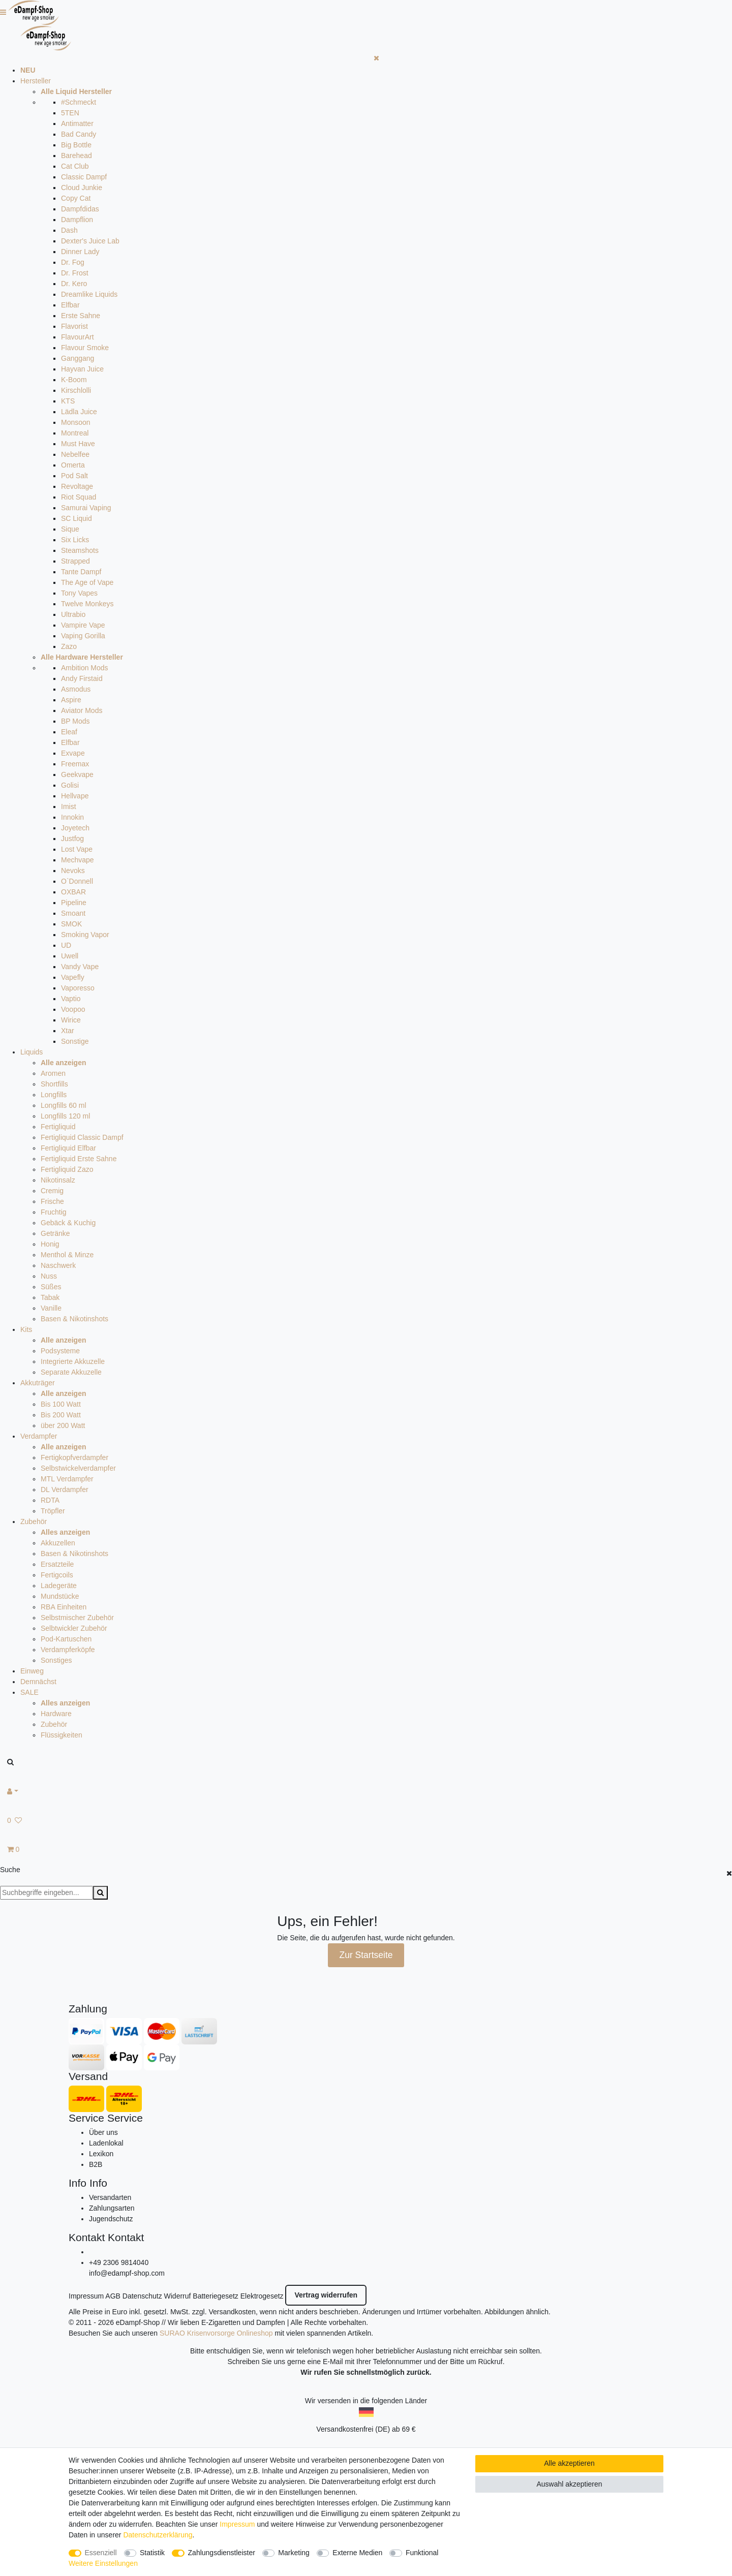 The width and height of the screenshot is (732, 2576). Describe the element at coordinates (221, 2553) in the screenshot. I see `Zahlungsdienstleister` at that location.